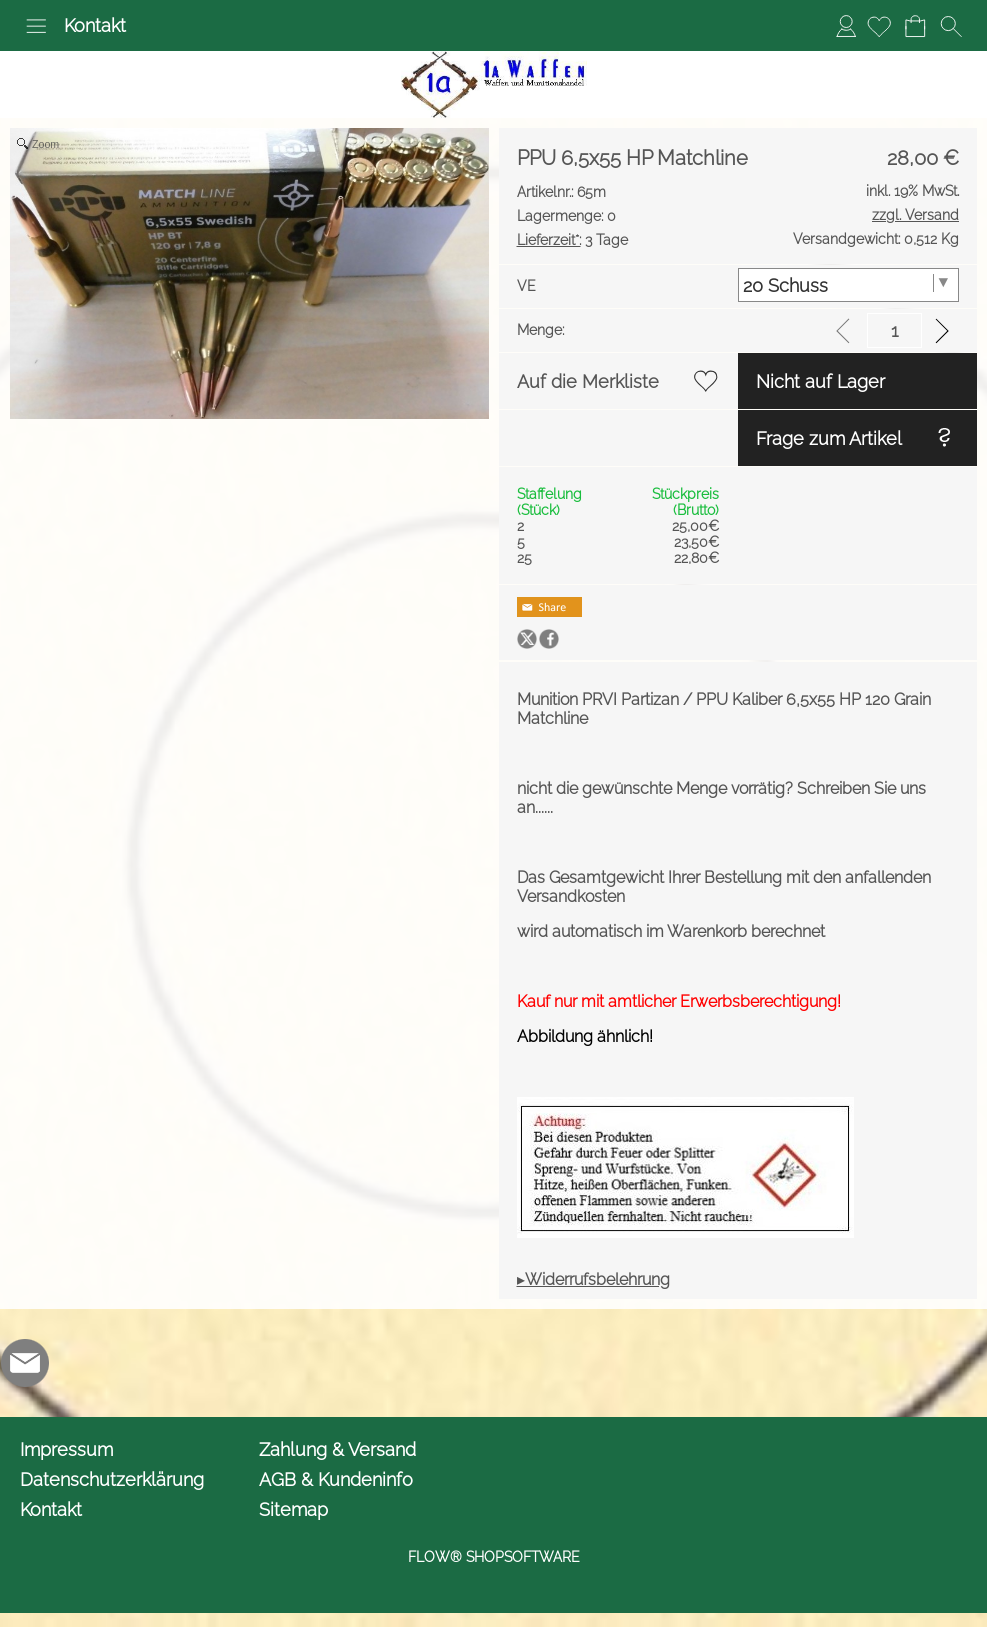 The image size is (987, 1627). I want to click on Sitemap, so click(293, 1509).